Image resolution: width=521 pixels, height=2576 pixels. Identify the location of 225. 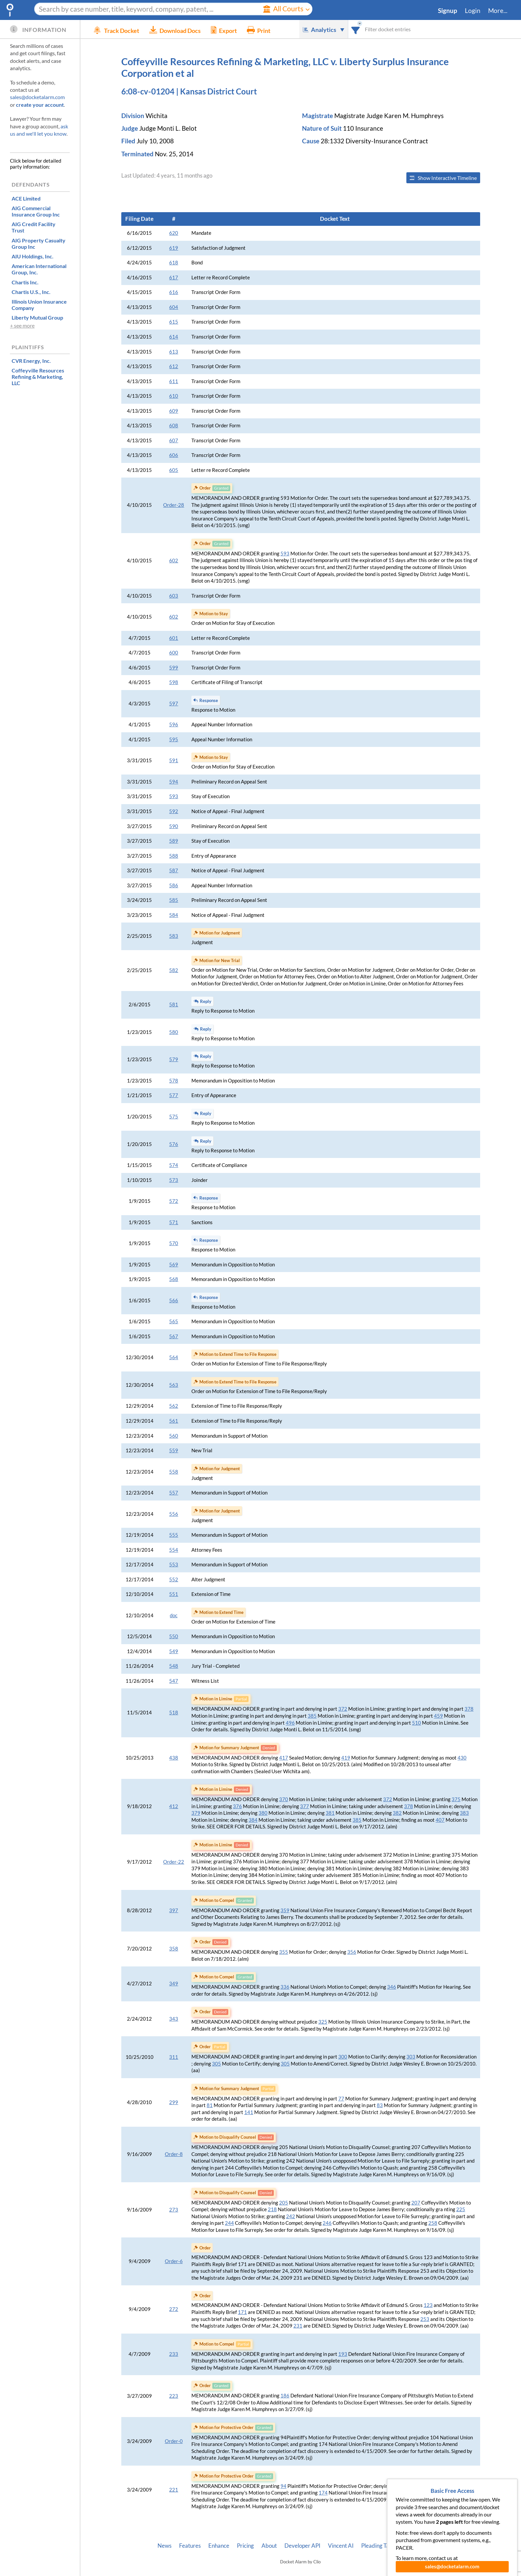
(460, 2209).